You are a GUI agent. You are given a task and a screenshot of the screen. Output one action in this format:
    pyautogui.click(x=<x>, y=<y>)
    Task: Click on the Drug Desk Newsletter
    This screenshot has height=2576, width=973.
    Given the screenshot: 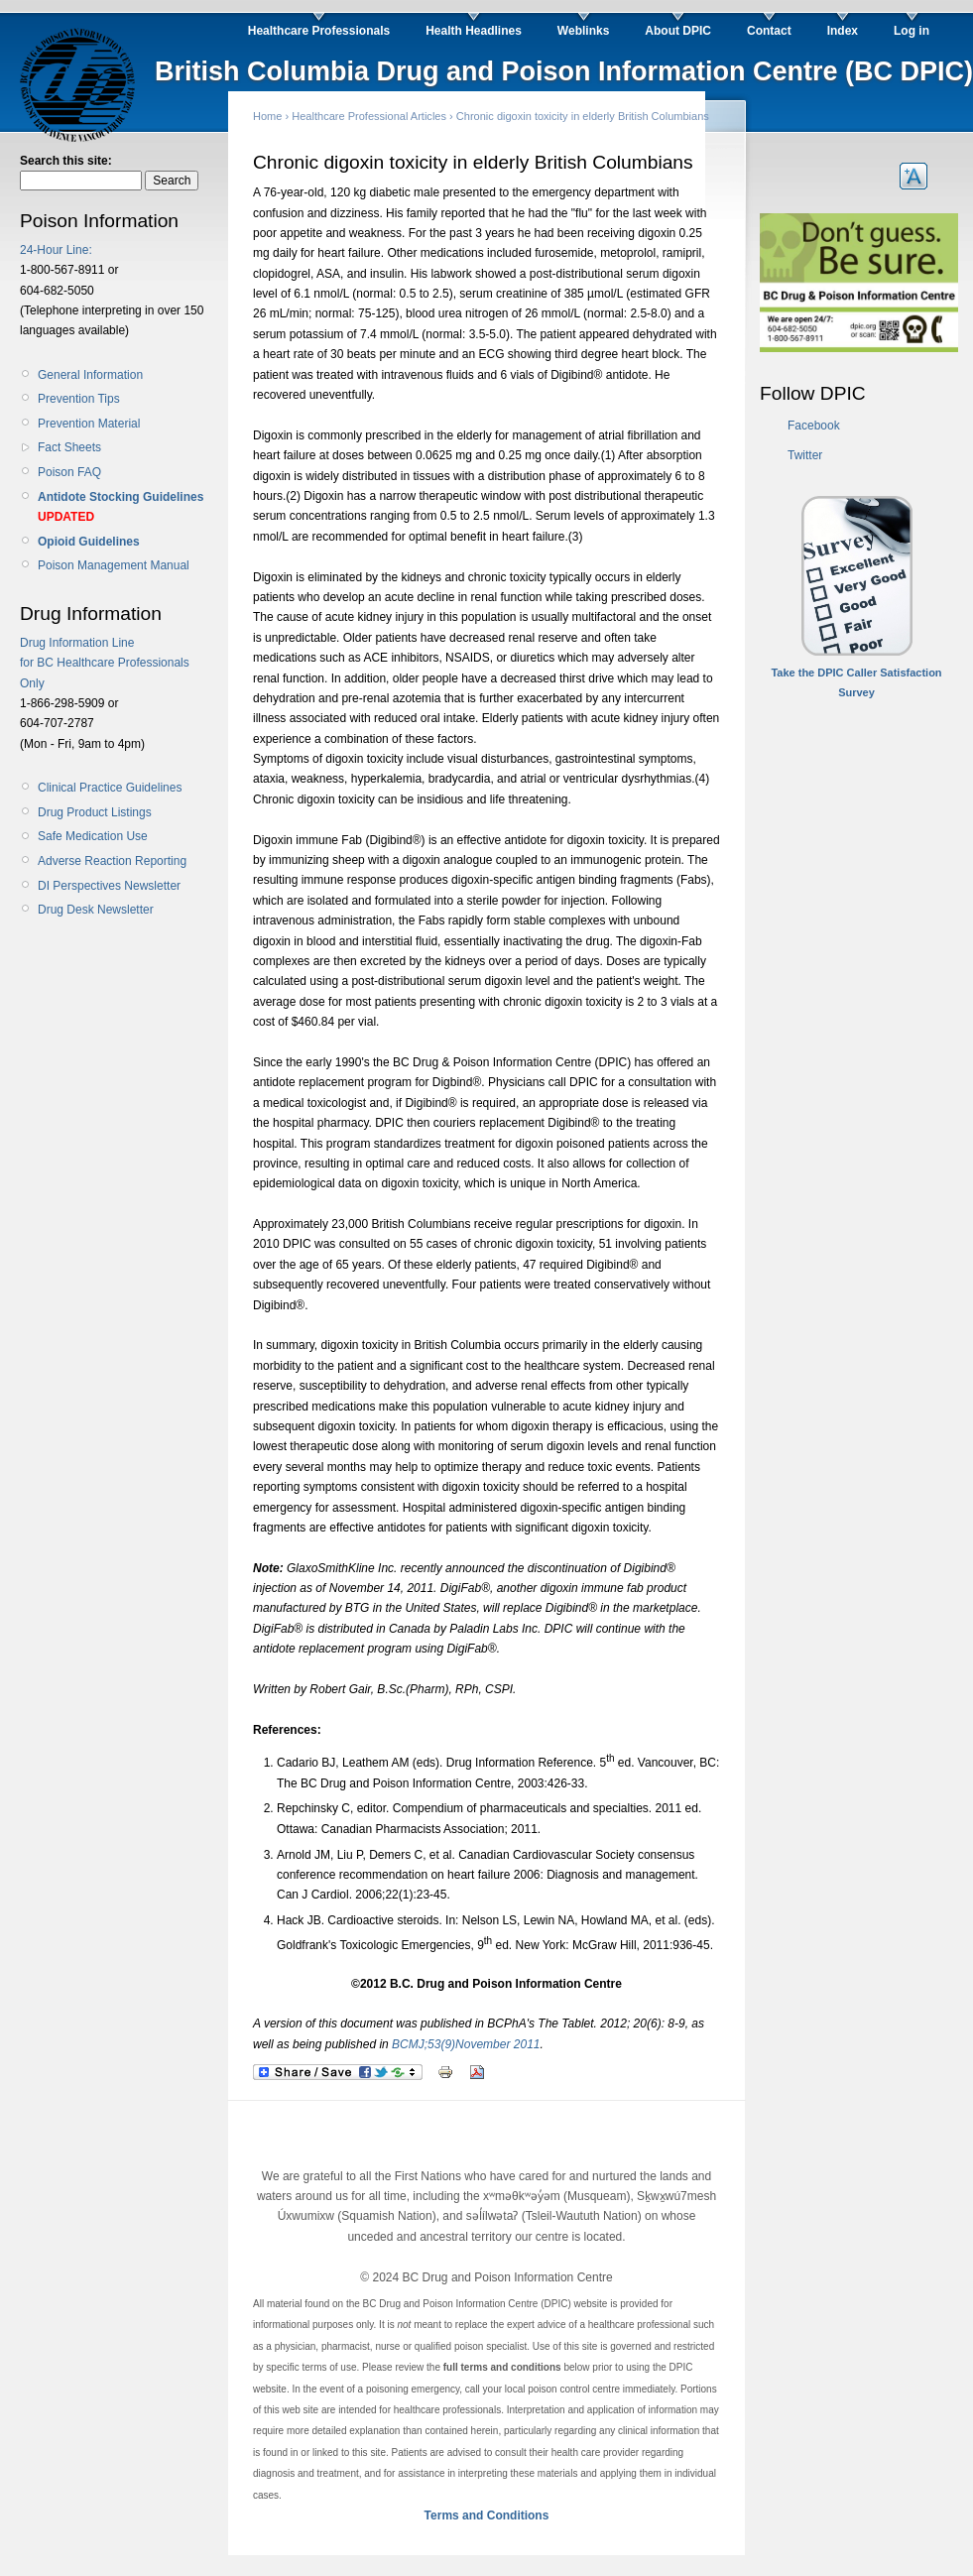 What is the action you would take?
    pyautogui.click(x=96, y=910)
    